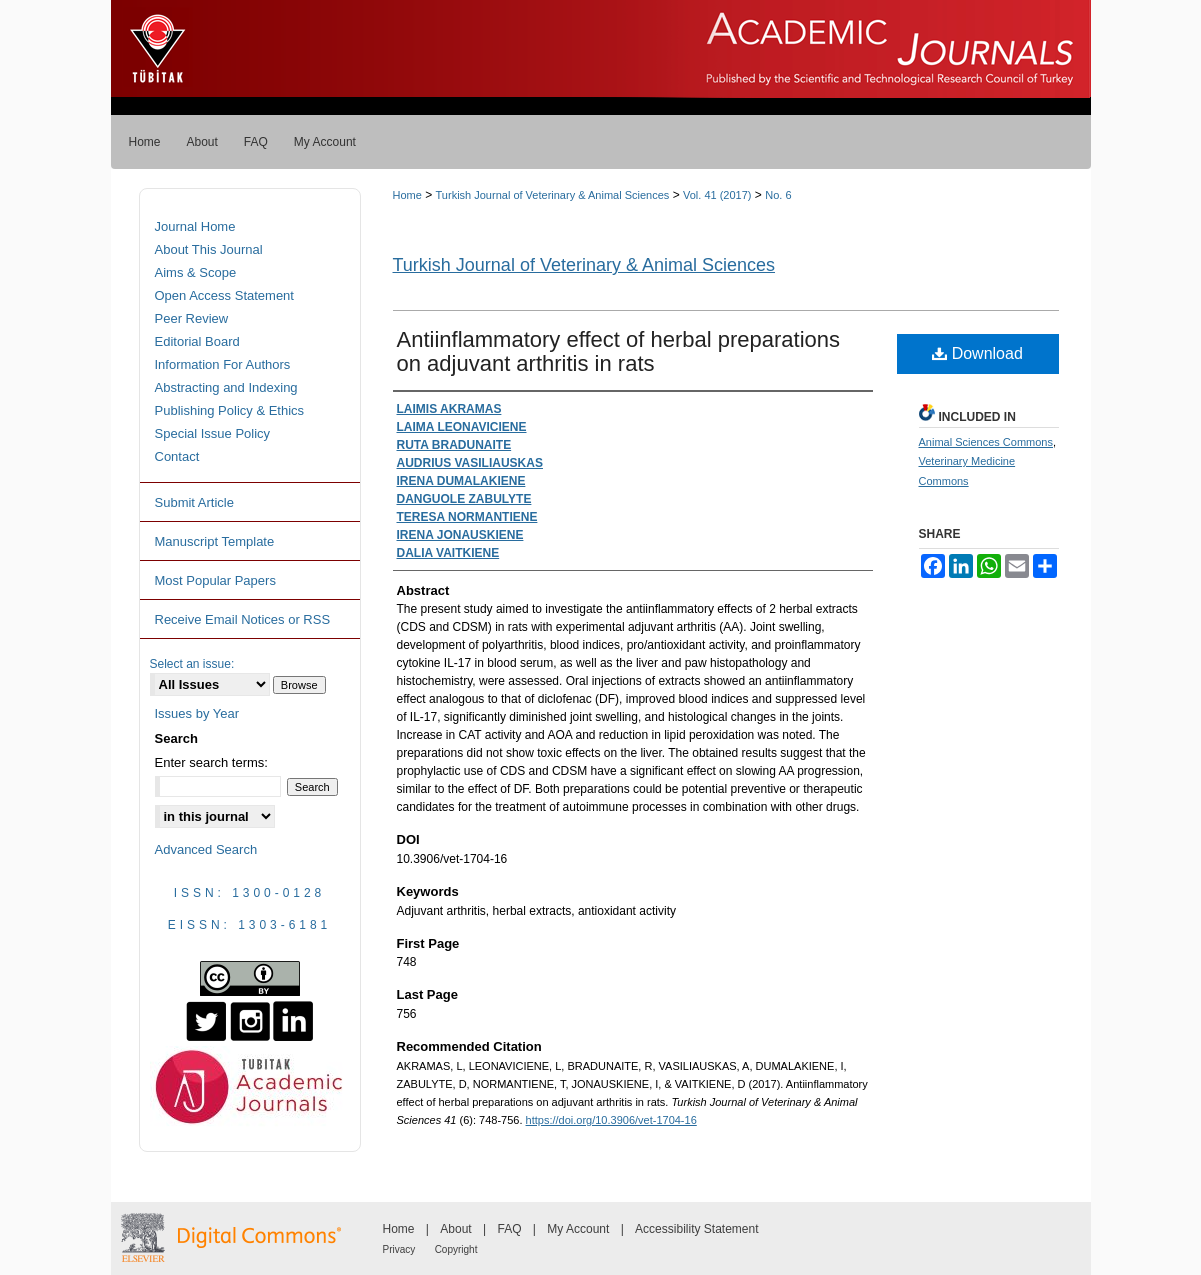 This screenshot has height=1275, width=1201. I want to click on Accessibility Statement, so click(696, 1229).